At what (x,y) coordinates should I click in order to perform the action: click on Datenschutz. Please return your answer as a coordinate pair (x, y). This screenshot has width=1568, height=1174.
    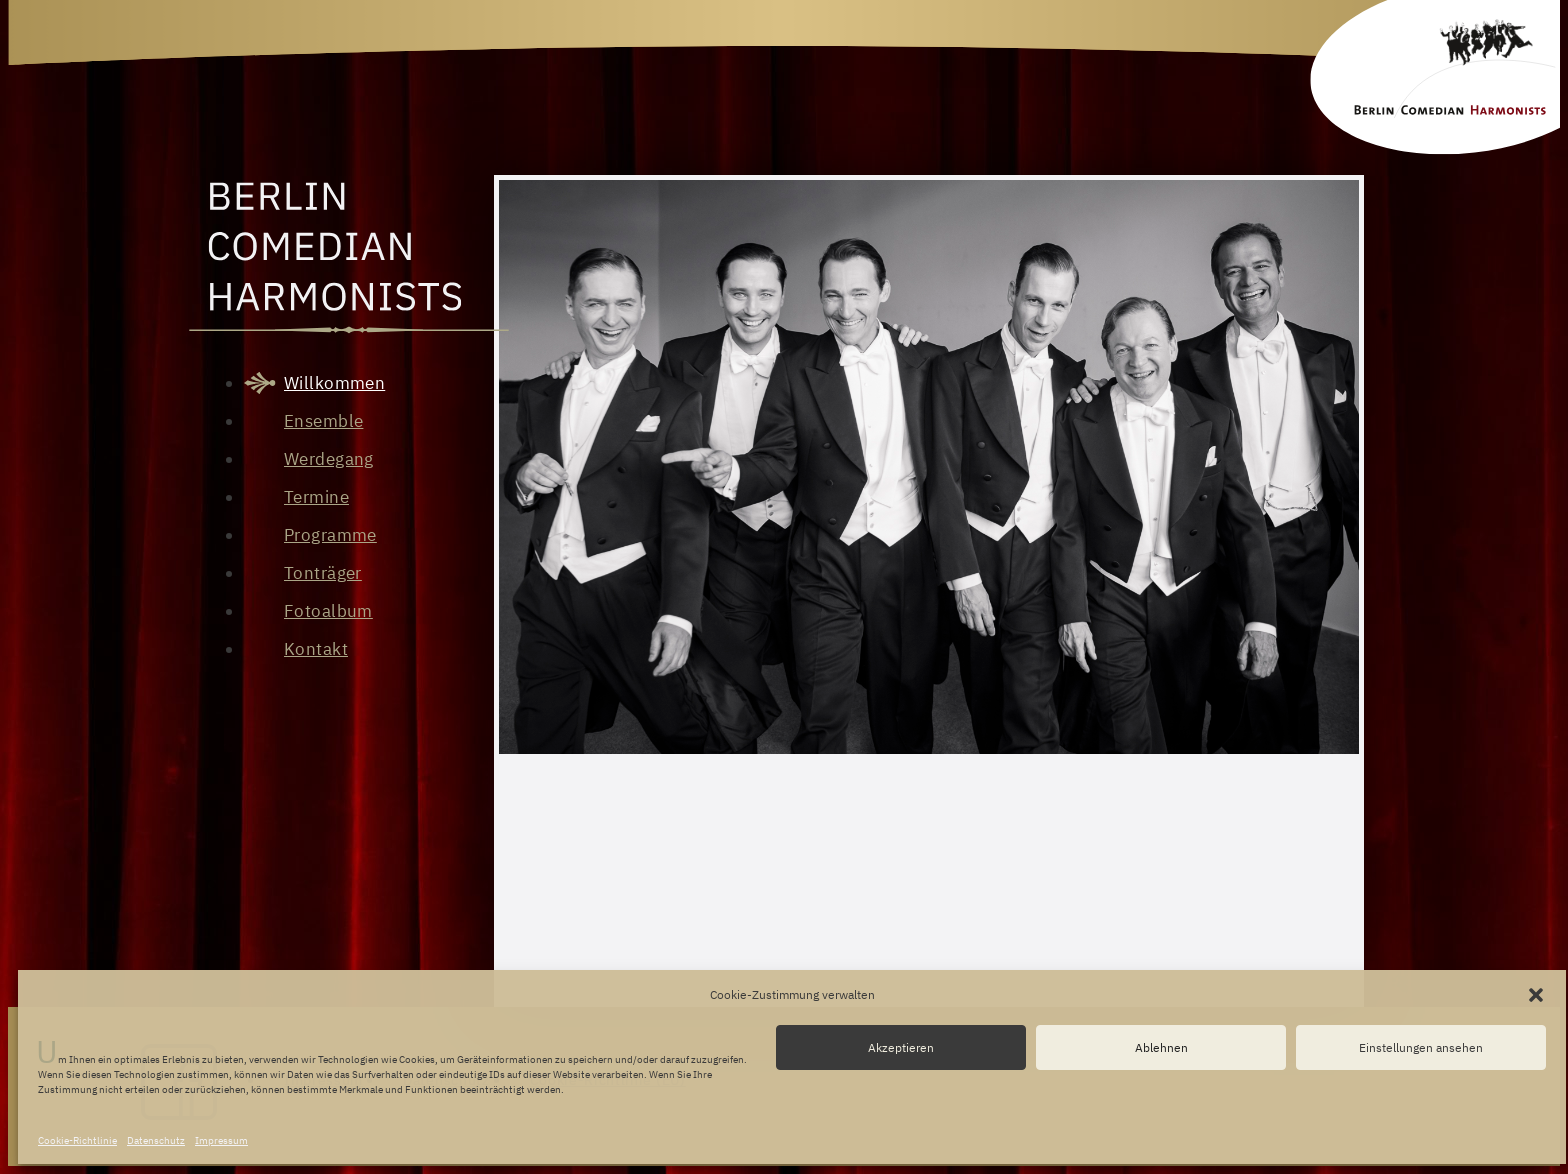
    Looking at the image, I should click on (156, 1140).